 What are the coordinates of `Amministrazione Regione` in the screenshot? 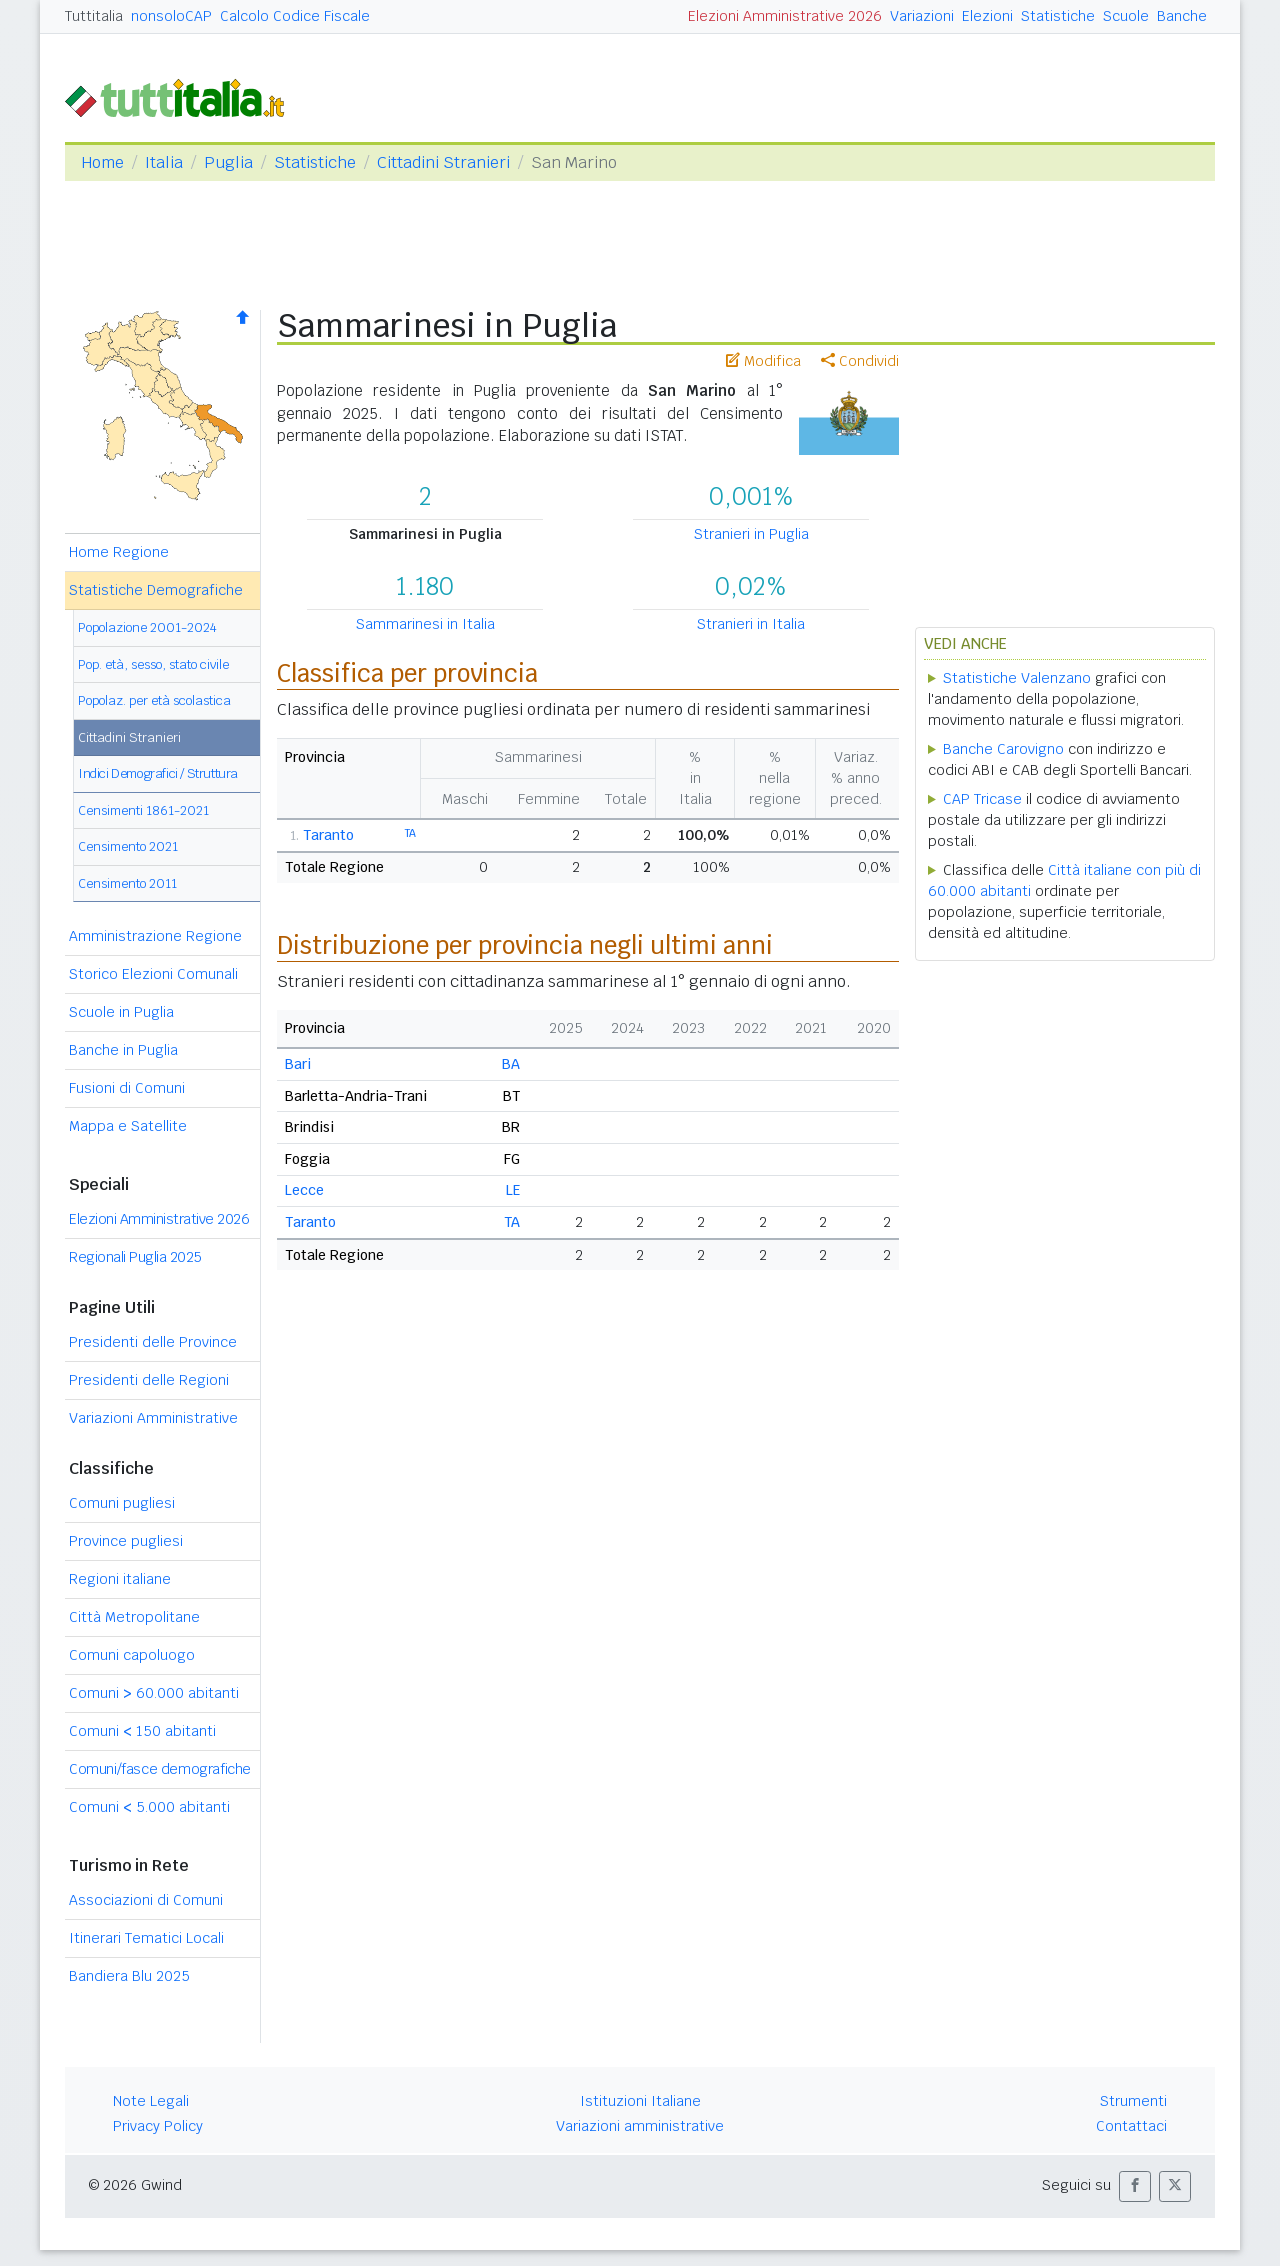 It's located at (155, 936).